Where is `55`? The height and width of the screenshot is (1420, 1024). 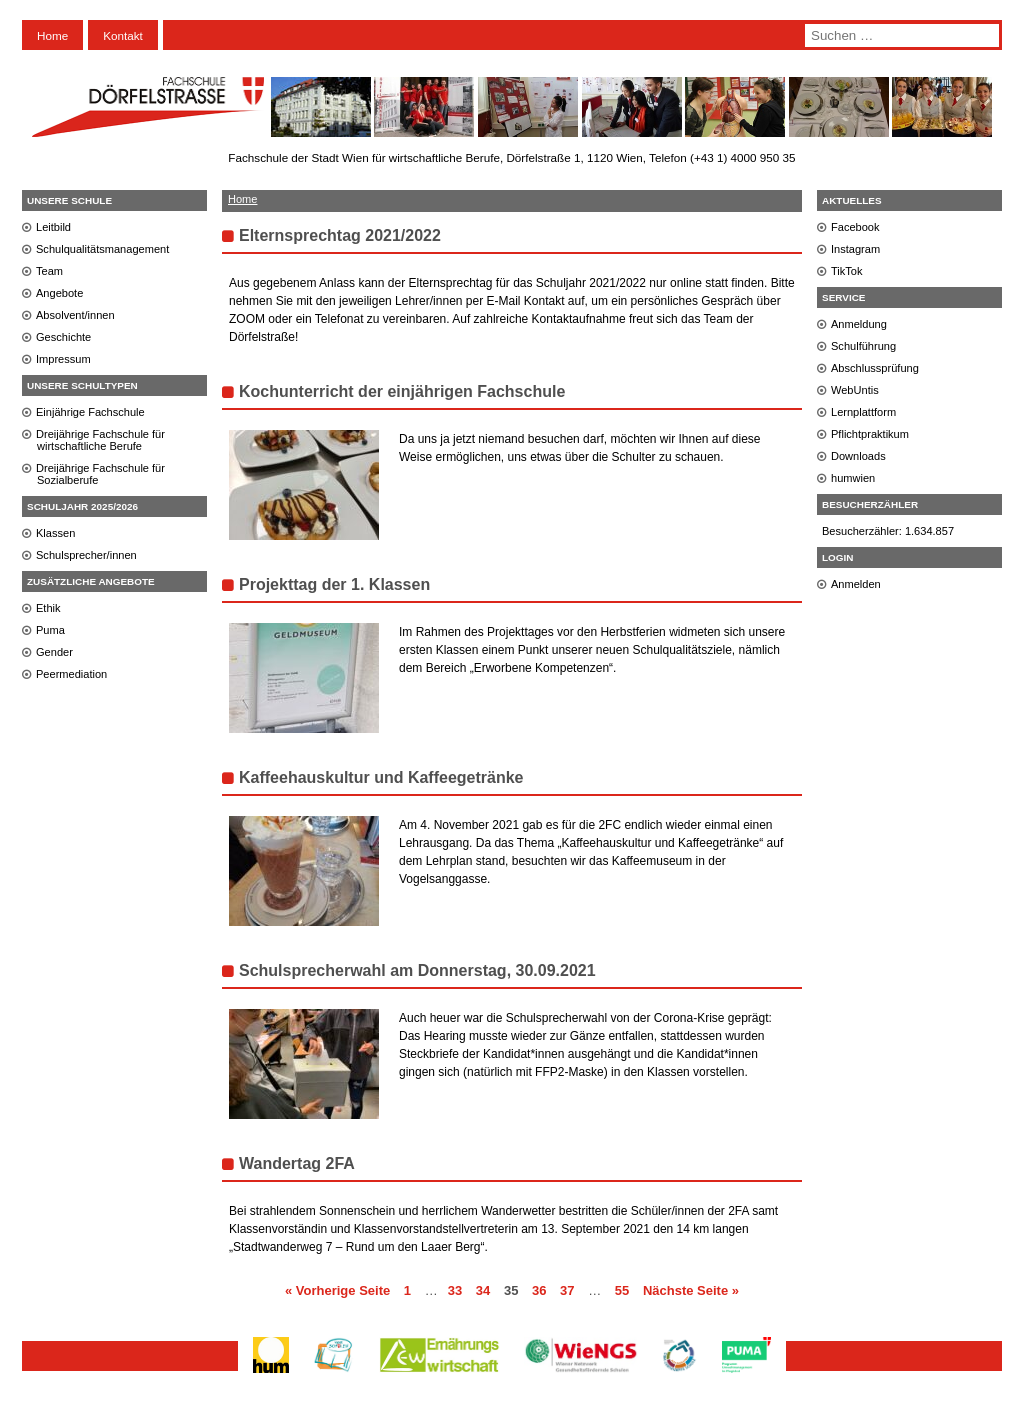 55 is located at coordinates (622, 1290).